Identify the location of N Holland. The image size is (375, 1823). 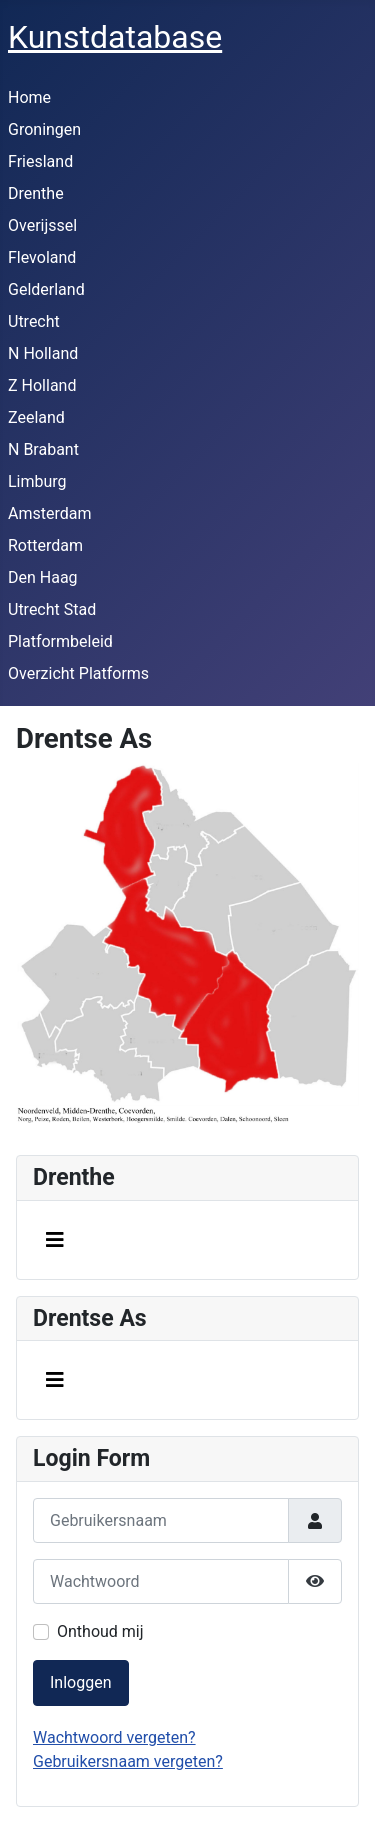
(43, 353).